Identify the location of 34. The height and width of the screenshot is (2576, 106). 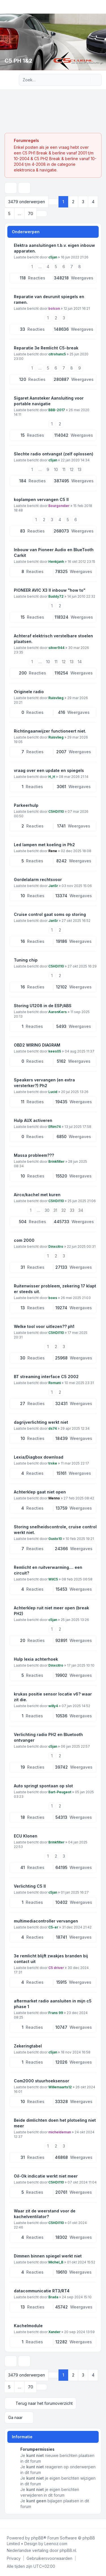
(80, 1210).